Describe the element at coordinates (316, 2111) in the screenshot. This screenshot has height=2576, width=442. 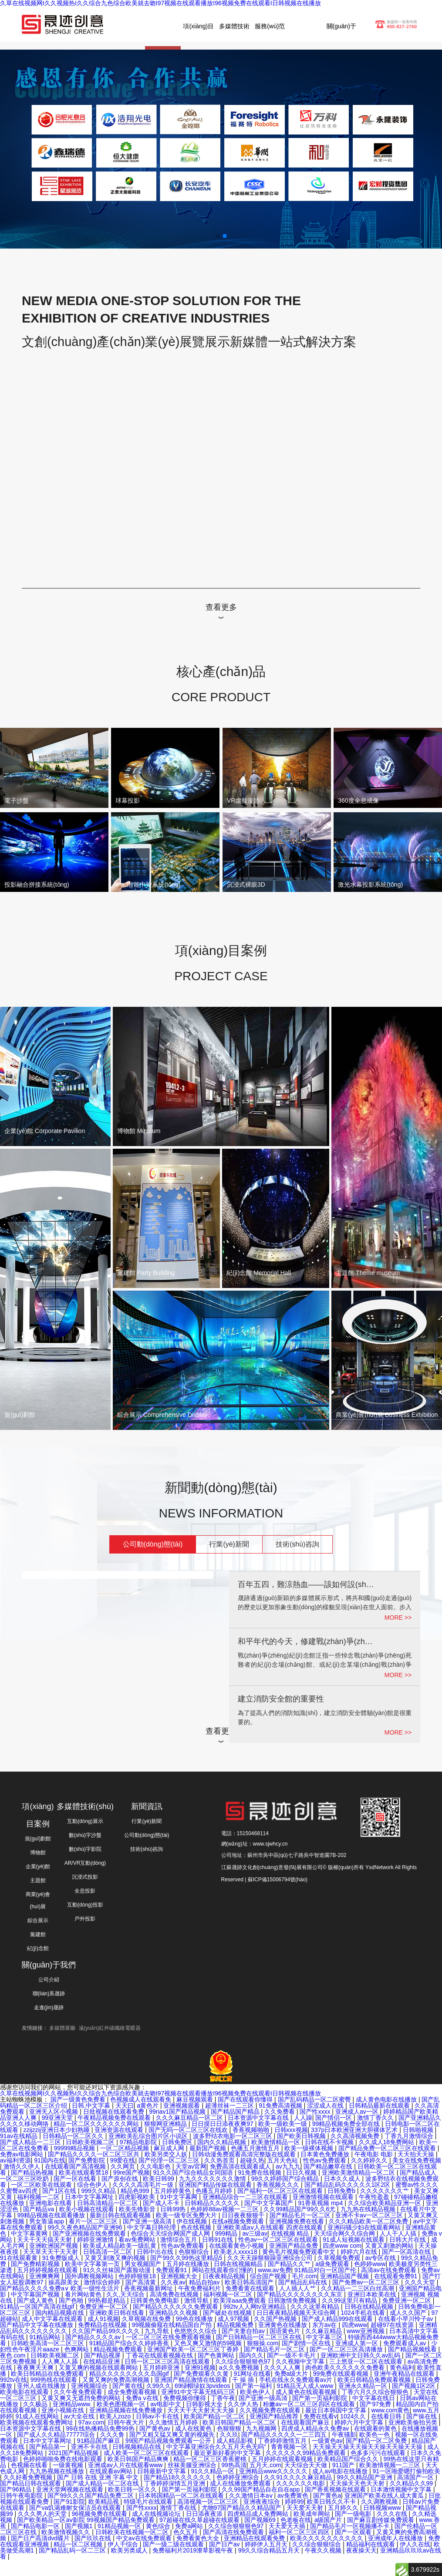
I see `国产性xxxx` at that location.